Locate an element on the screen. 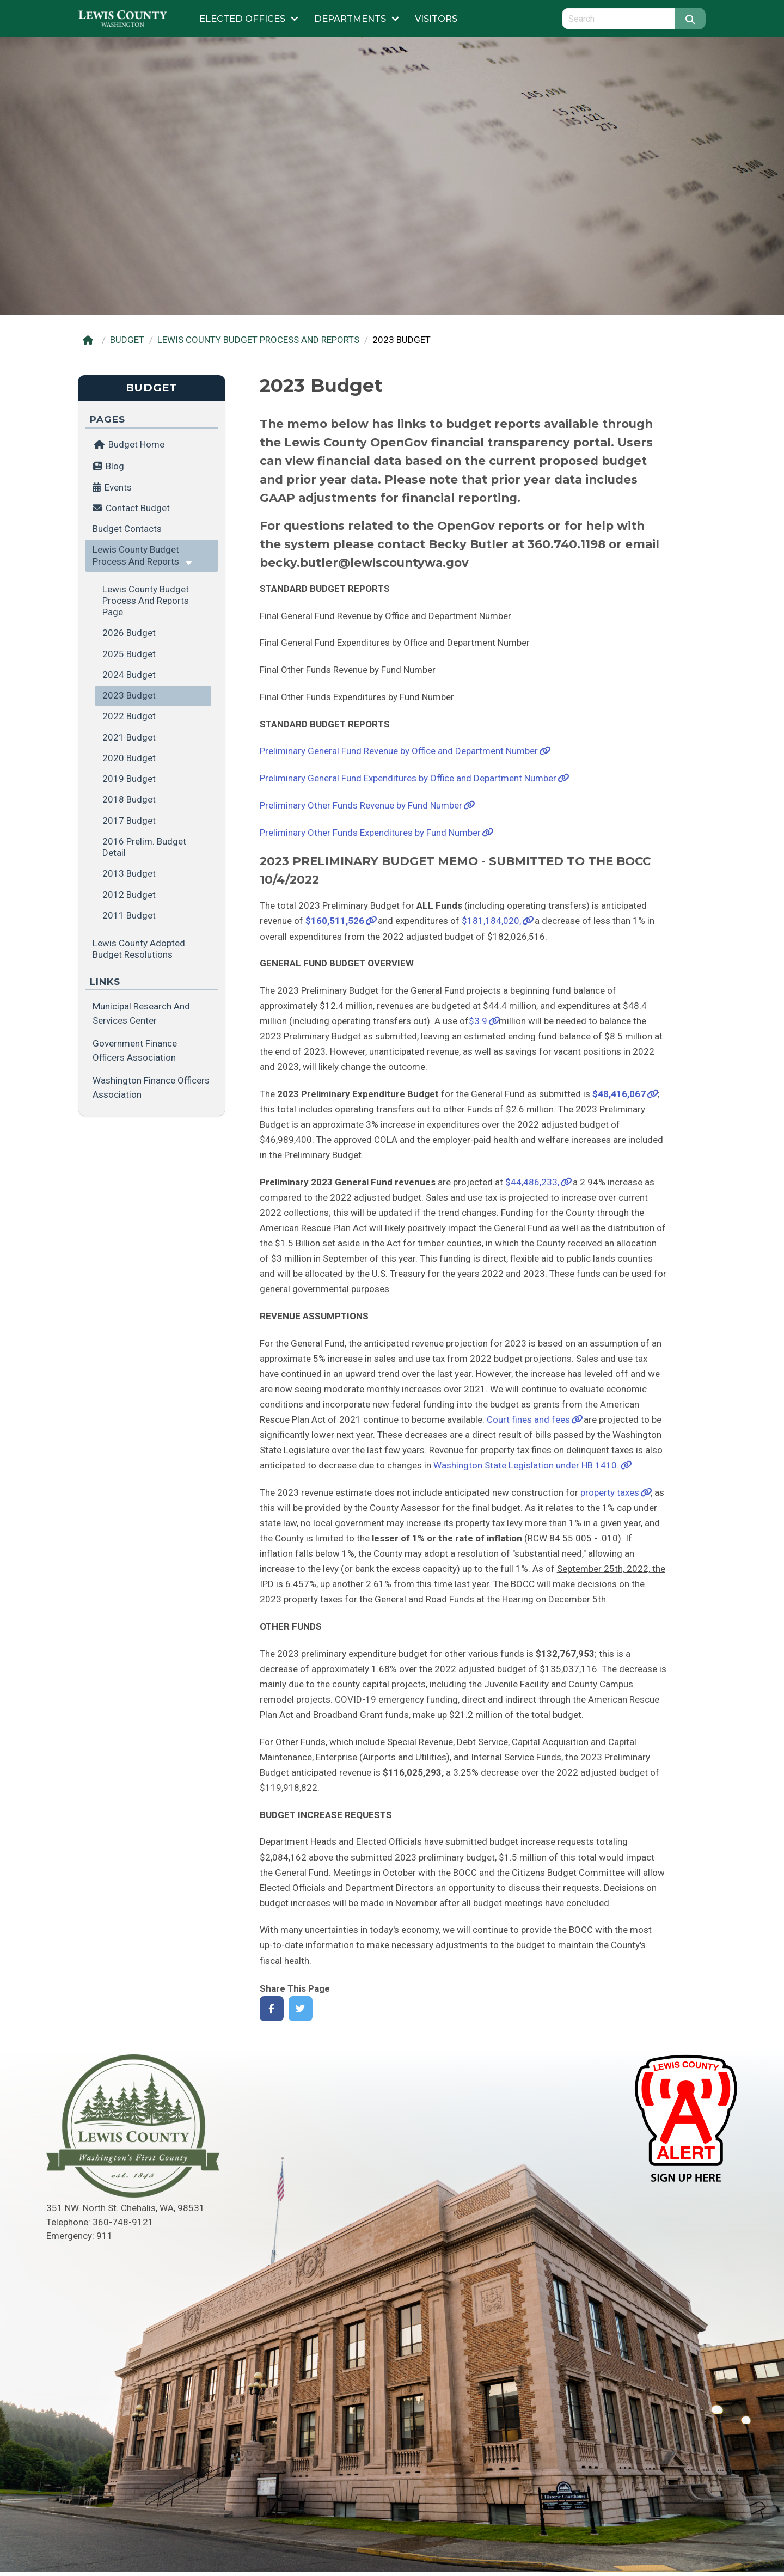 This screenshot has width=784, height=2576. [Search] is located at coordinates (690, 18).